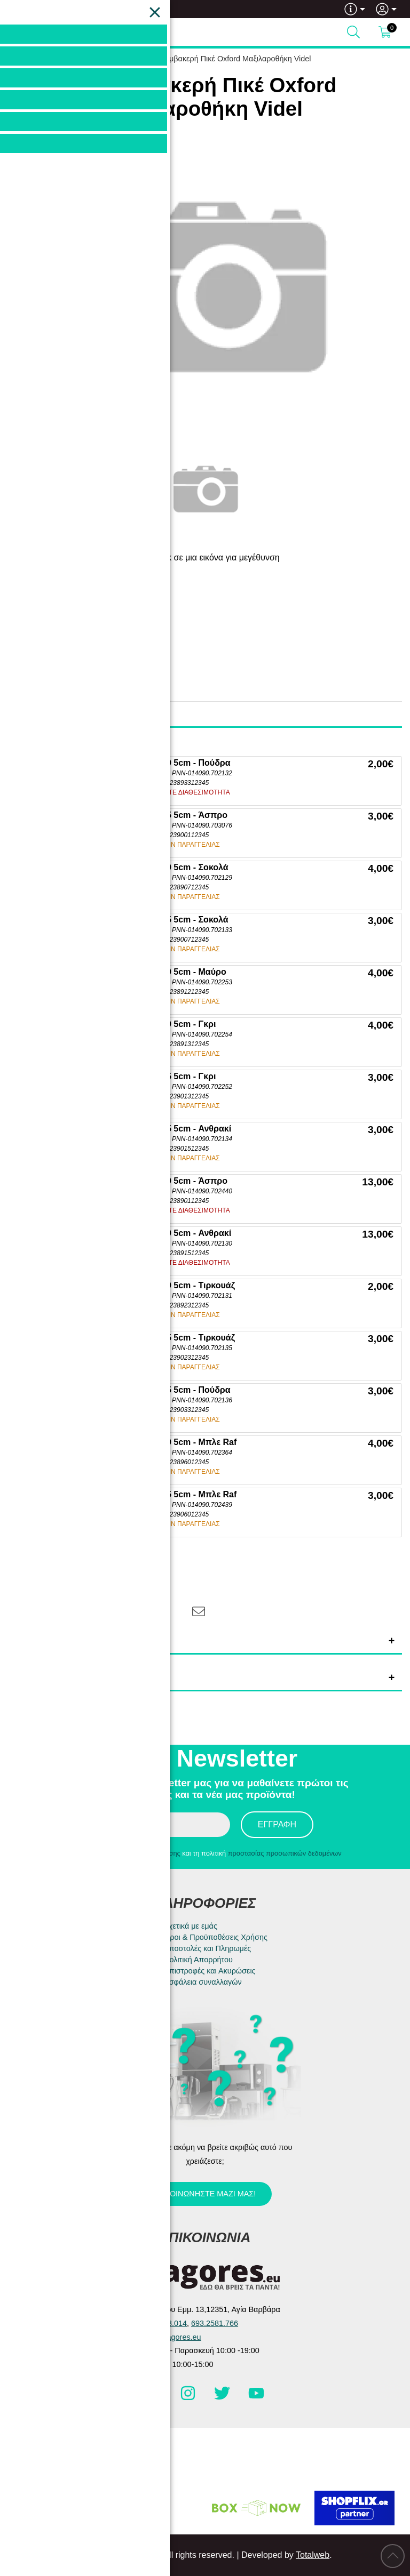 This screenshot has height=2576, width=410. What do you see at coordinates (203, 1982) in the screenshot?
I see `Ασφάλεια συναλλαγών` at bounding box center [203, 1982].